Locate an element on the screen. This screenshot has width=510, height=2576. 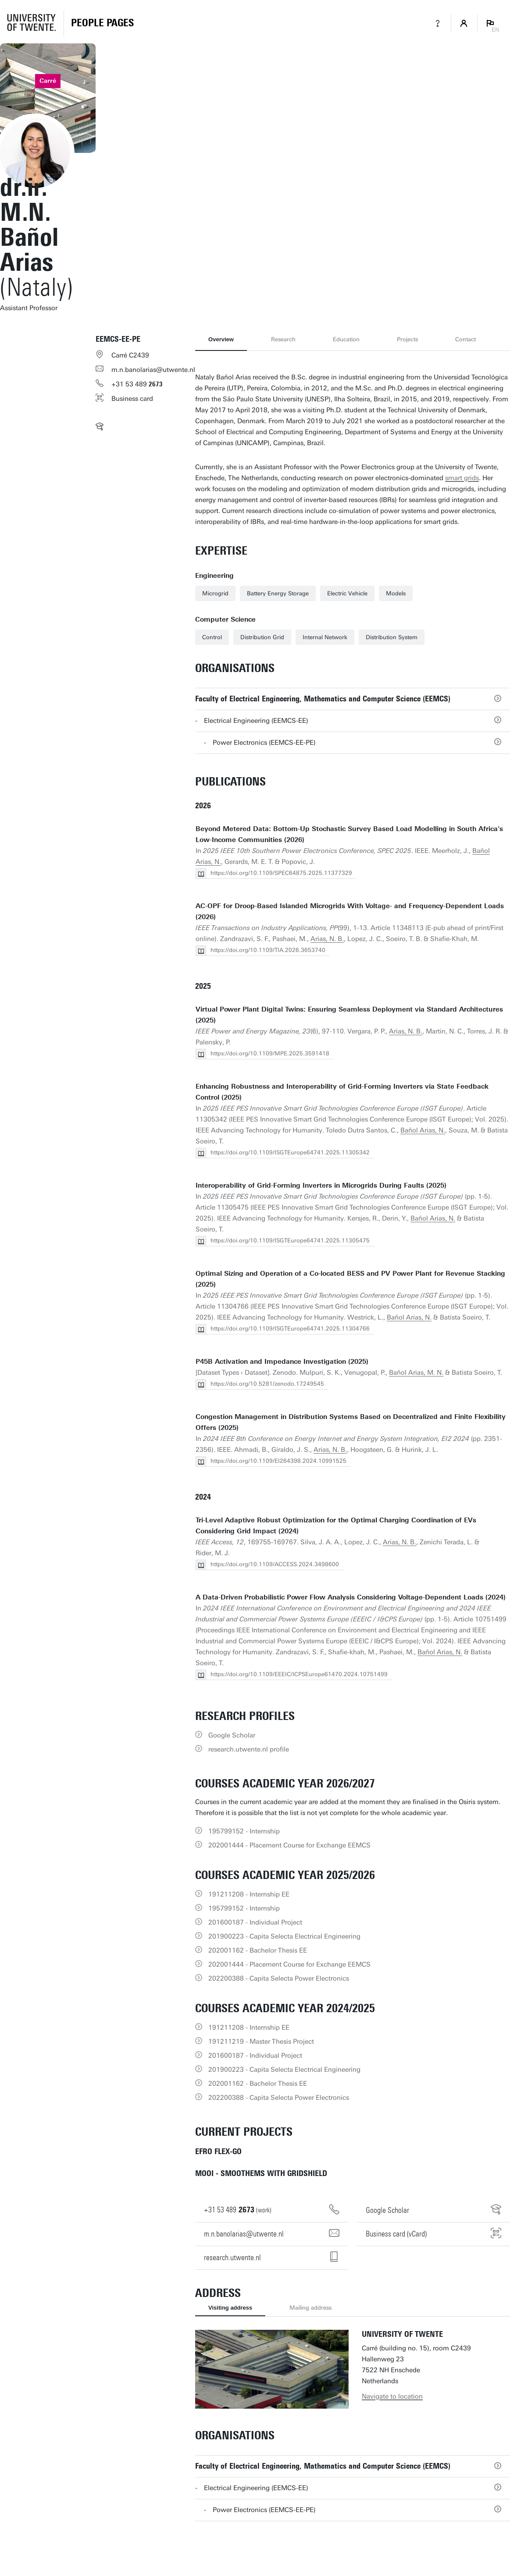
Arias, N. B. is located at coordinates (327, 939).